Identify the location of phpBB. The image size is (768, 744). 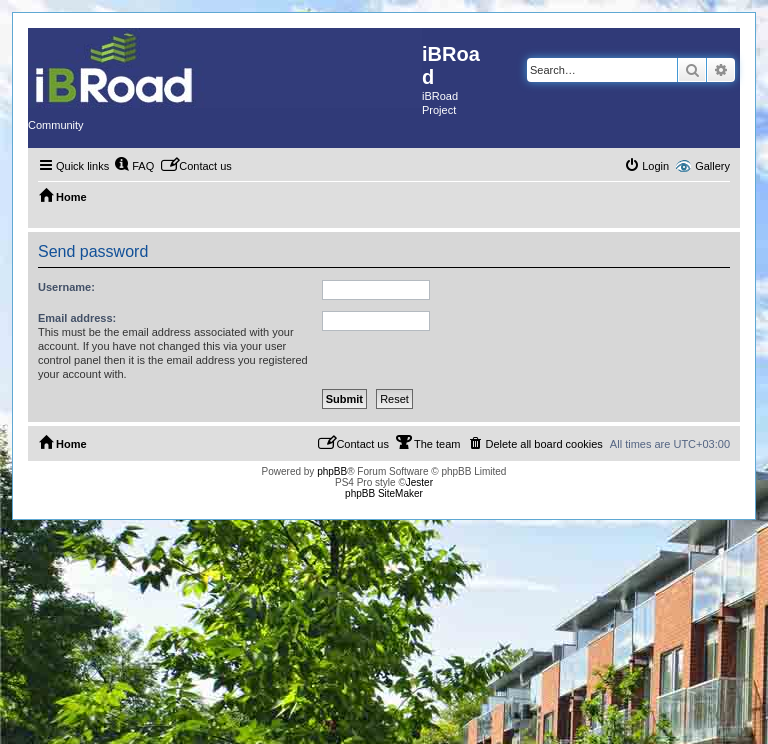
(332, 471).